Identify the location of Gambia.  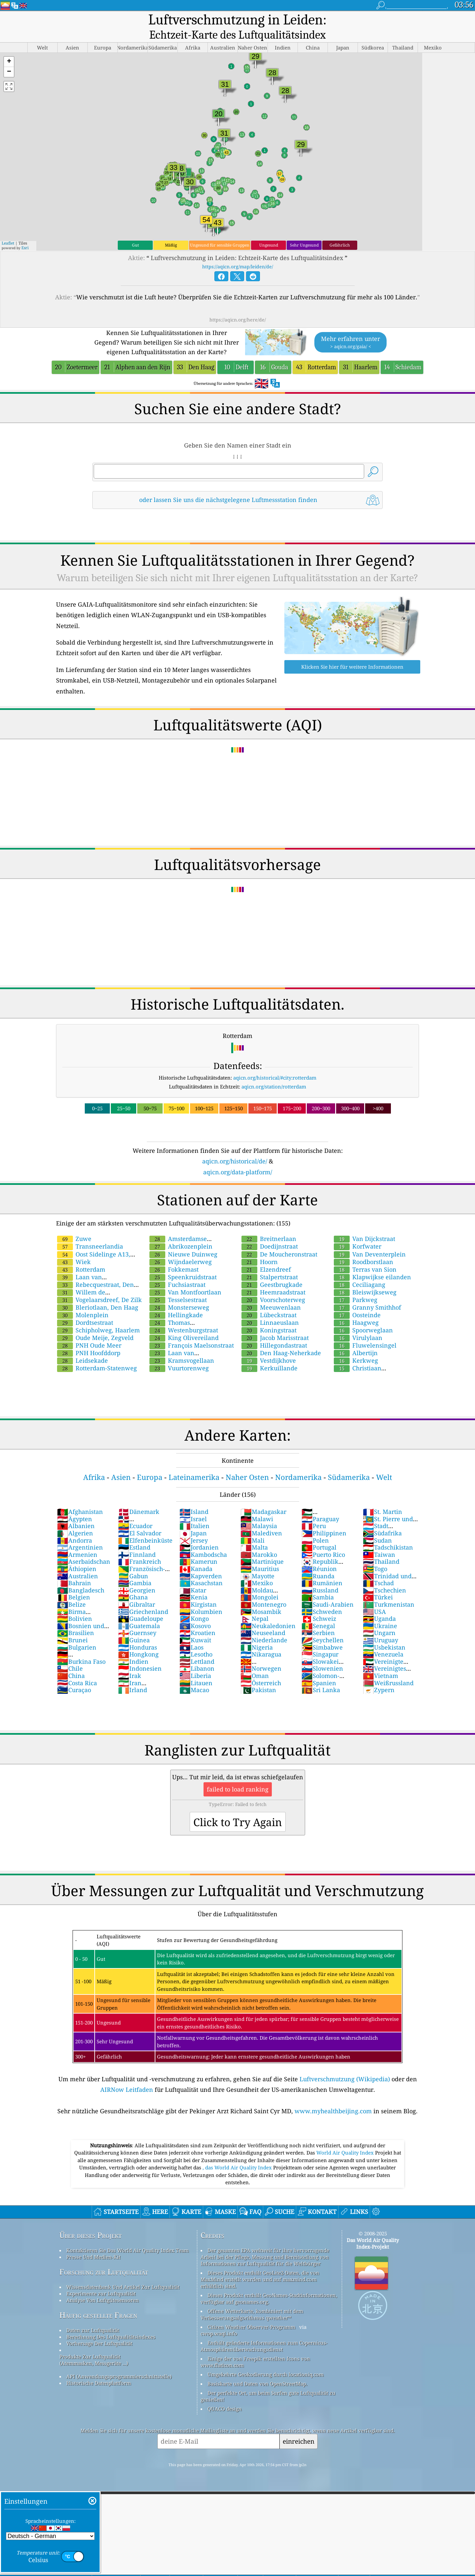
(134, 1569).